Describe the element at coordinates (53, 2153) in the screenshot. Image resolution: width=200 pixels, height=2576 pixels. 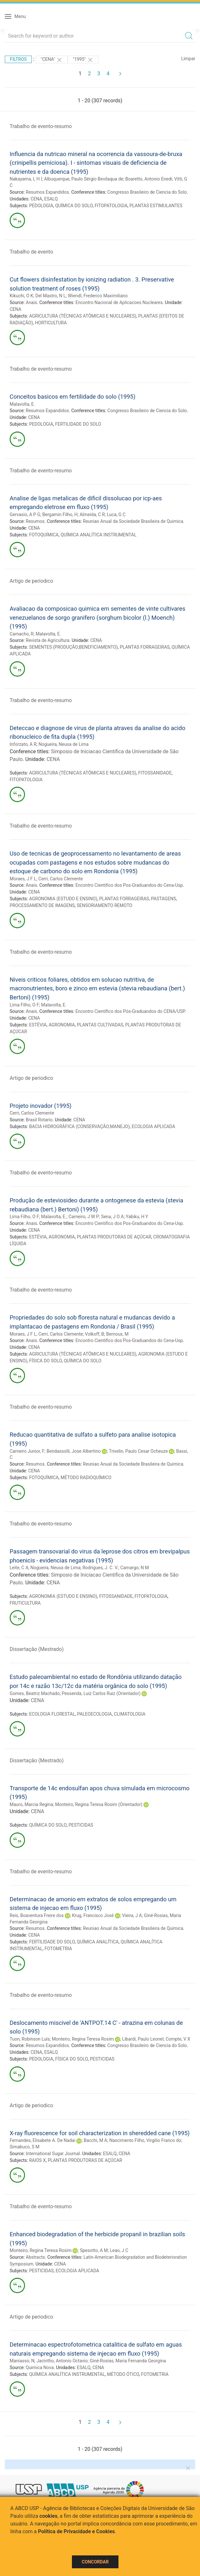
I see `International Sugar Journal` at that location.